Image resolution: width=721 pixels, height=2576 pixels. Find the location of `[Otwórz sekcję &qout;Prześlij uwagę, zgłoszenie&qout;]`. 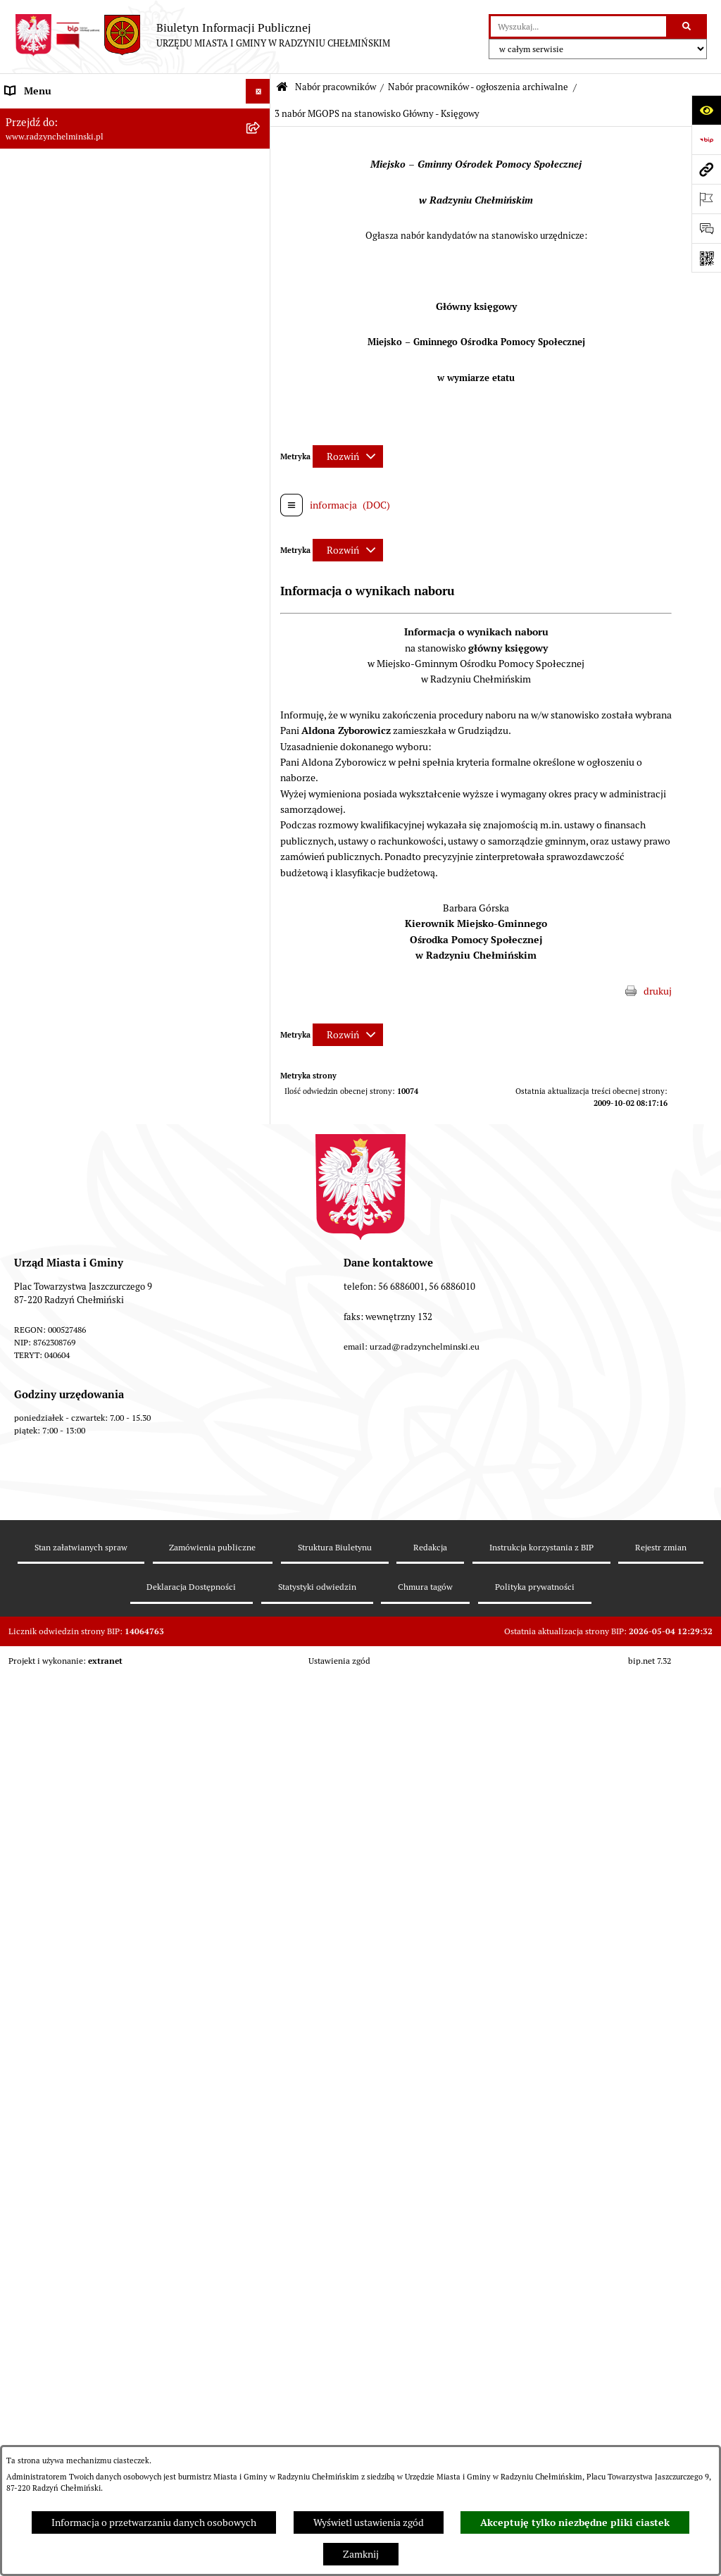

[Otwórz sekcję &qout;Prześlij uwagę, zgłoszenie&qout;] is located at coordinates (706, 228).